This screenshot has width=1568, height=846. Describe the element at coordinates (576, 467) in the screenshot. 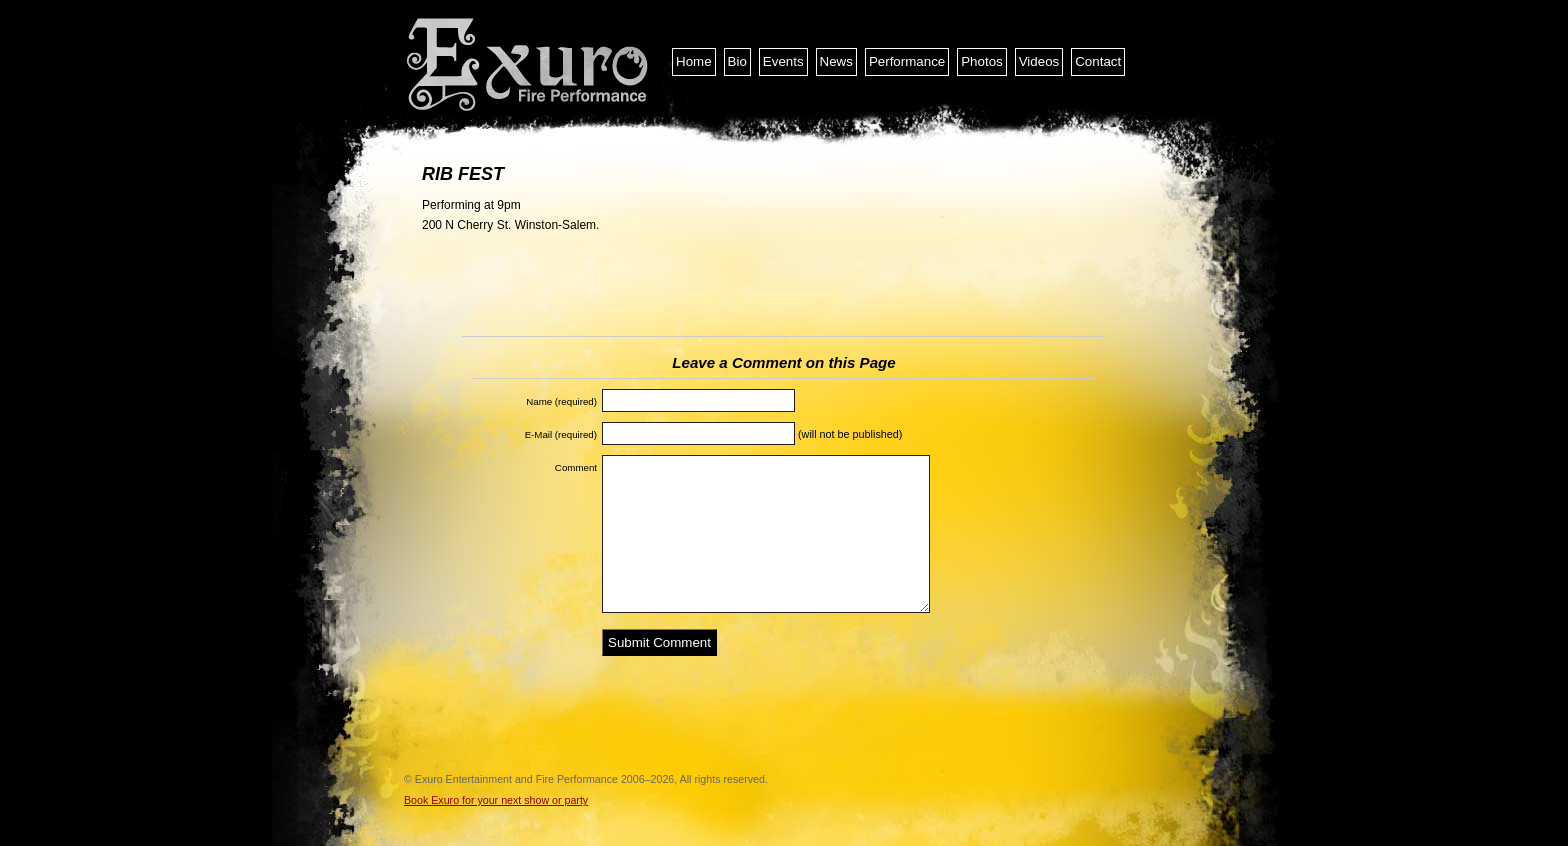

I see `Comment` at that location.